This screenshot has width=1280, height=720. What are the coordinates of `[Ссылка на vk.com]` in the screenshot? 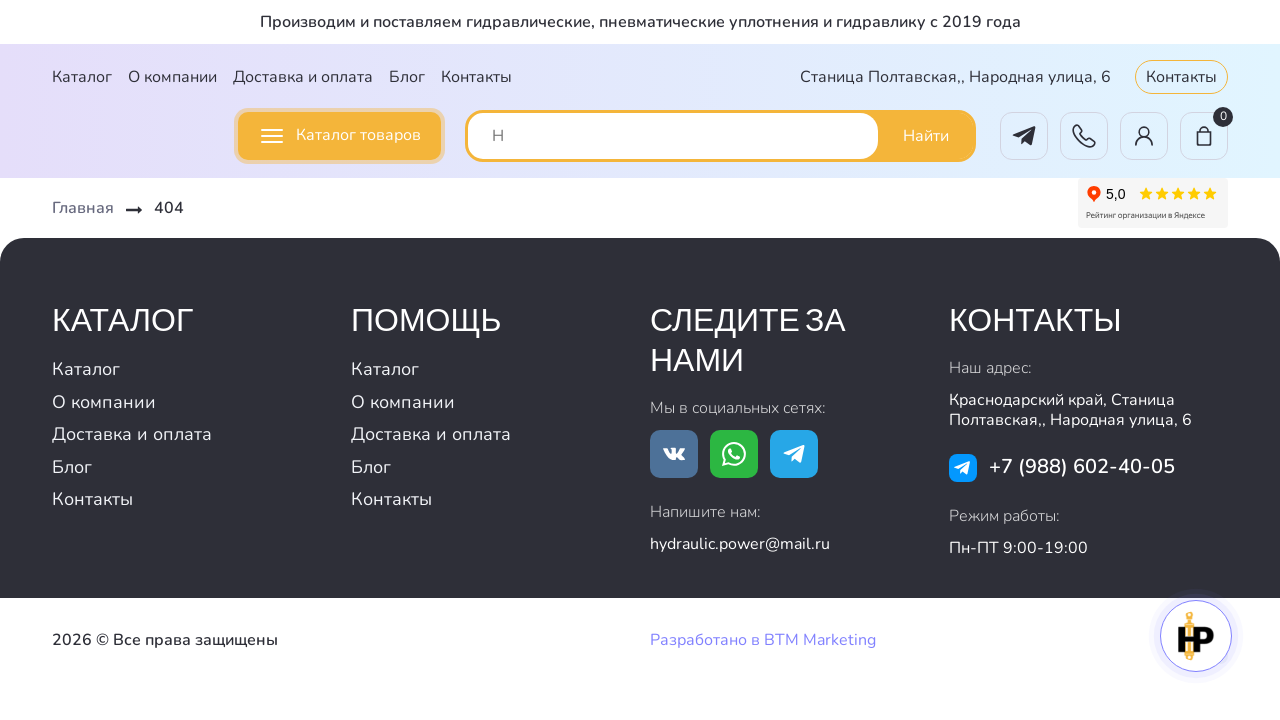 It's located at (674, 454).